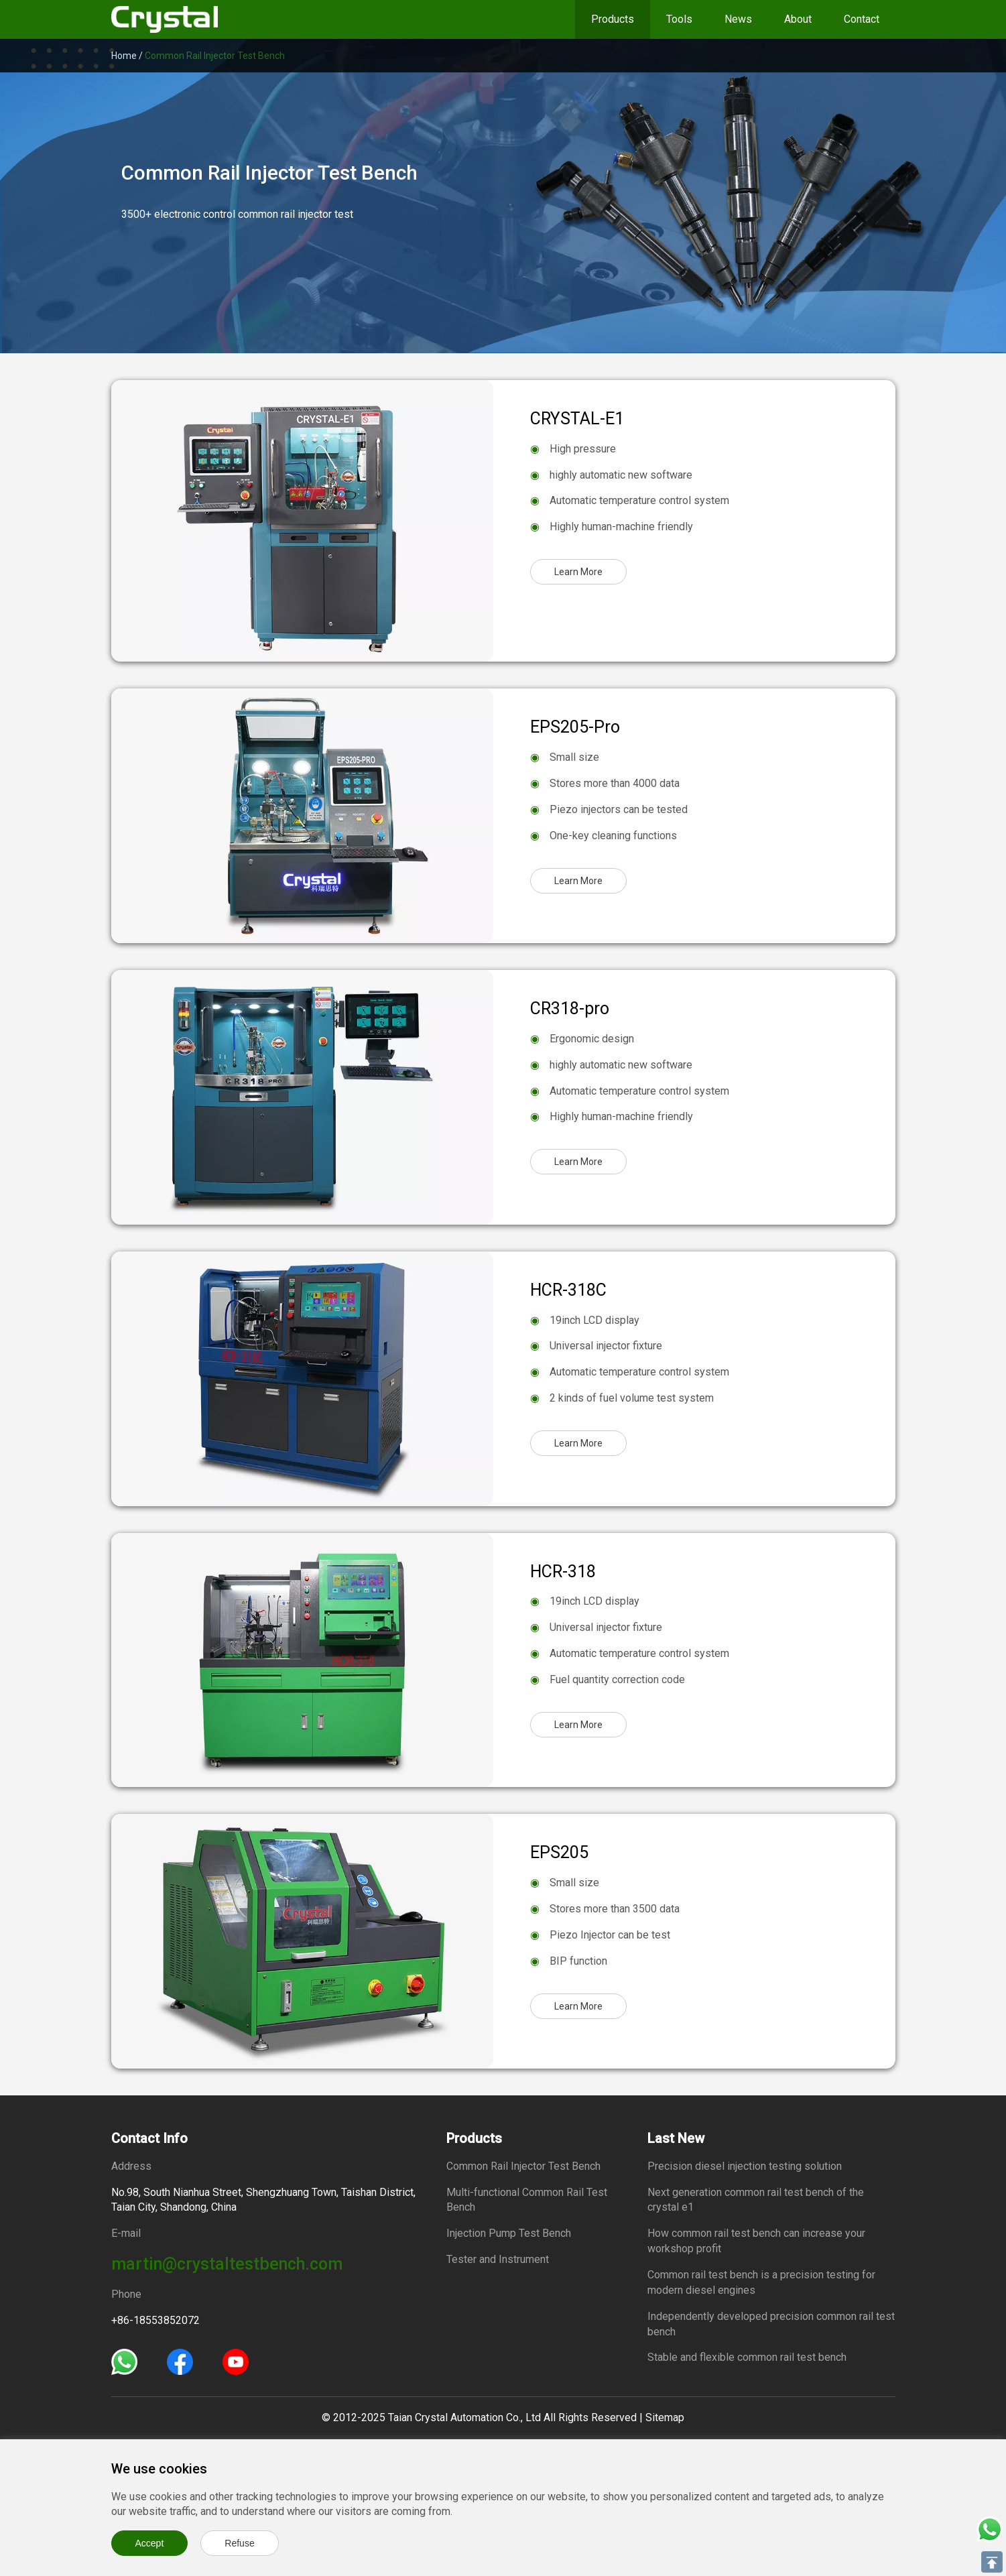 The width and height of the screenshot is (1006, 2576). Describe the element at coordinates (738, 19) in the screenshot. I see `News` at that location.